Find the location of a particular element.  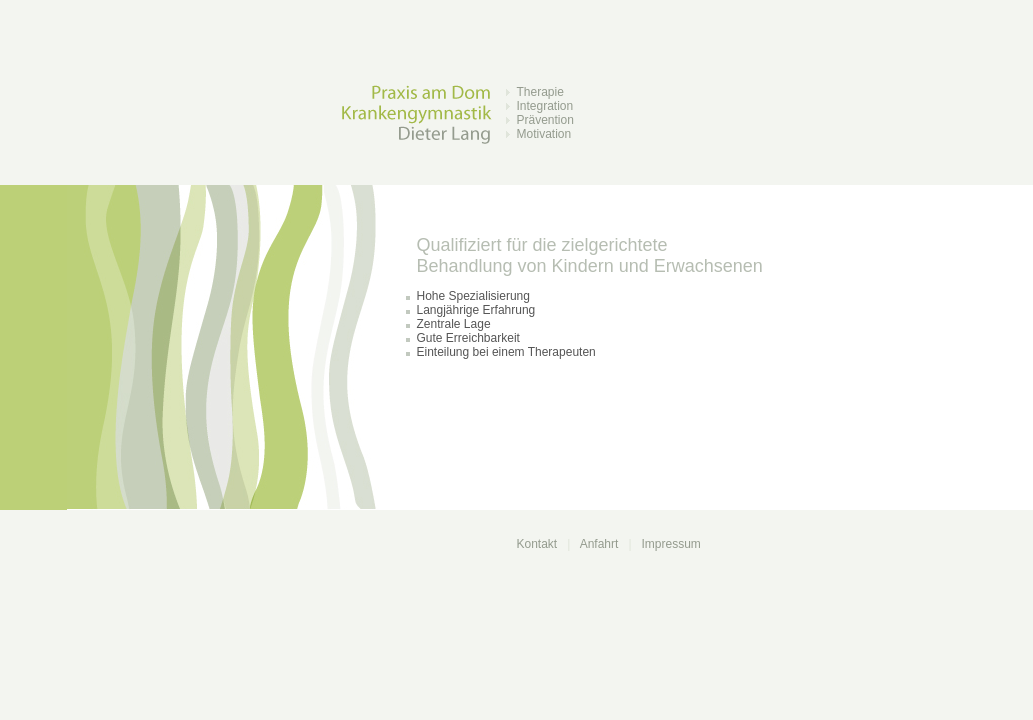

Kontakt is located at coordinates (537, 544).